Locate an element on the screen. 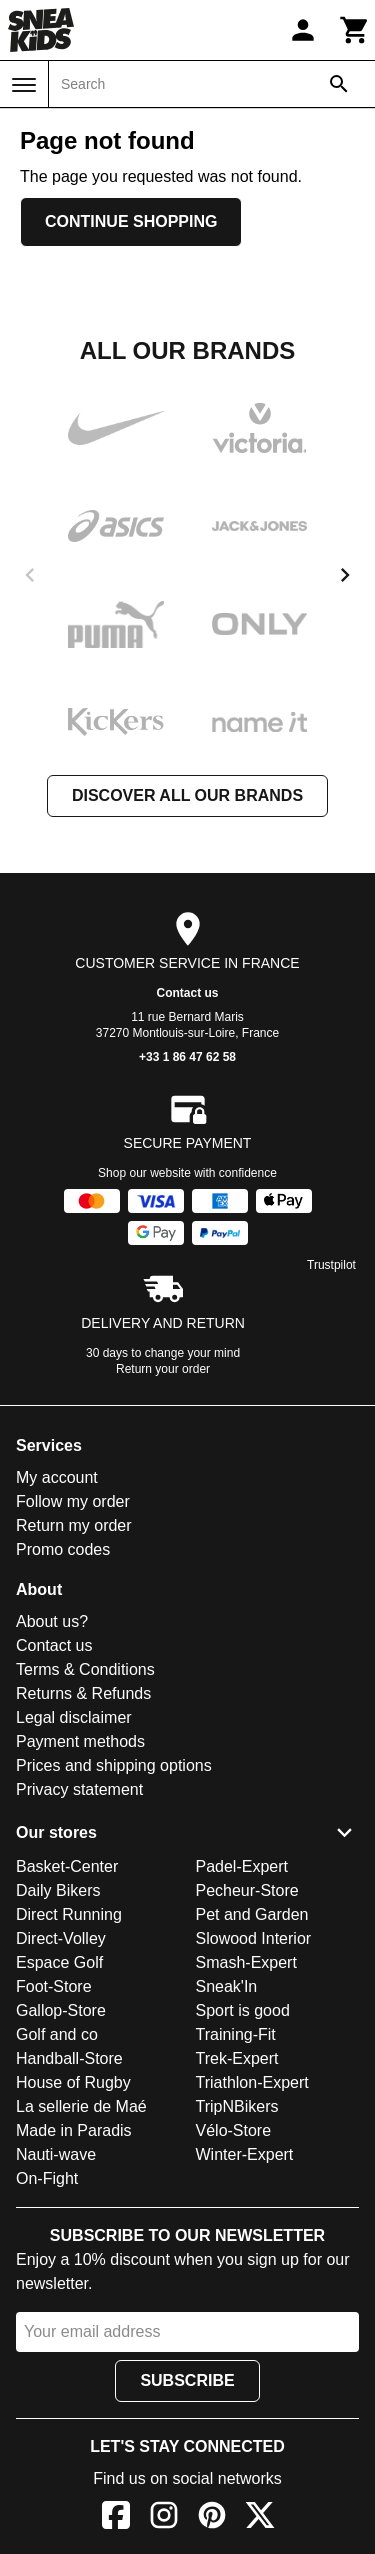 Image resolution: width=375 pixels, height=2554 pixels. Contact us is located at coordinates (187, 993).